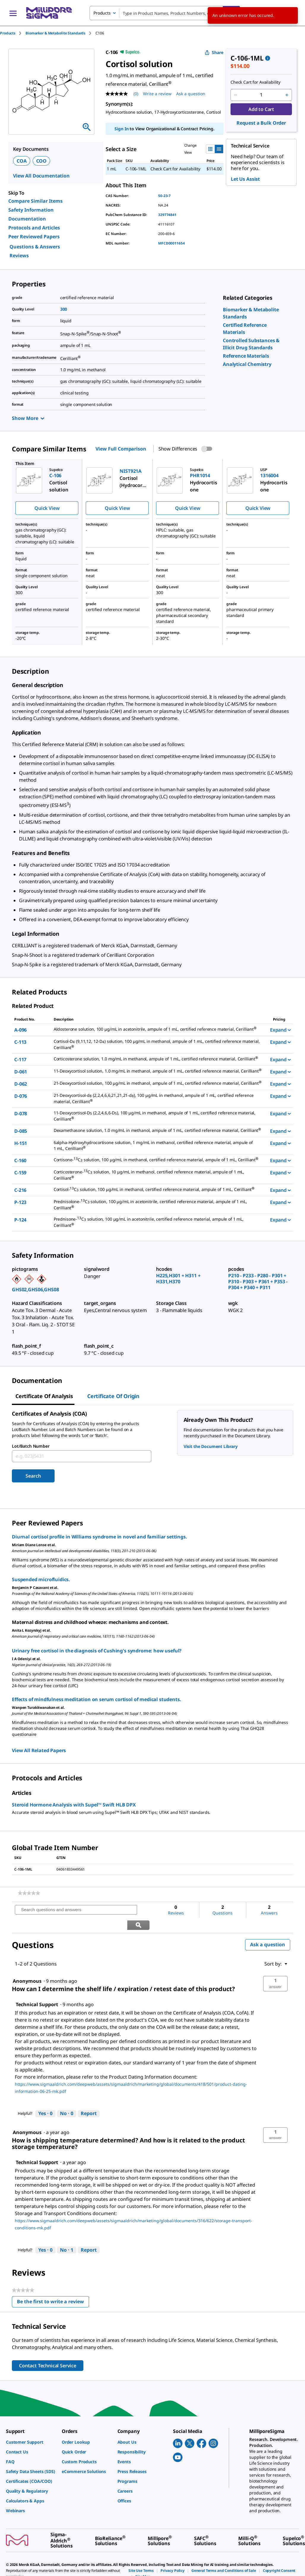  What do you see at coordinates (47, 2350) in the screenshot?
I see `Contact Technical Service` at bounding box center [47, 2350].